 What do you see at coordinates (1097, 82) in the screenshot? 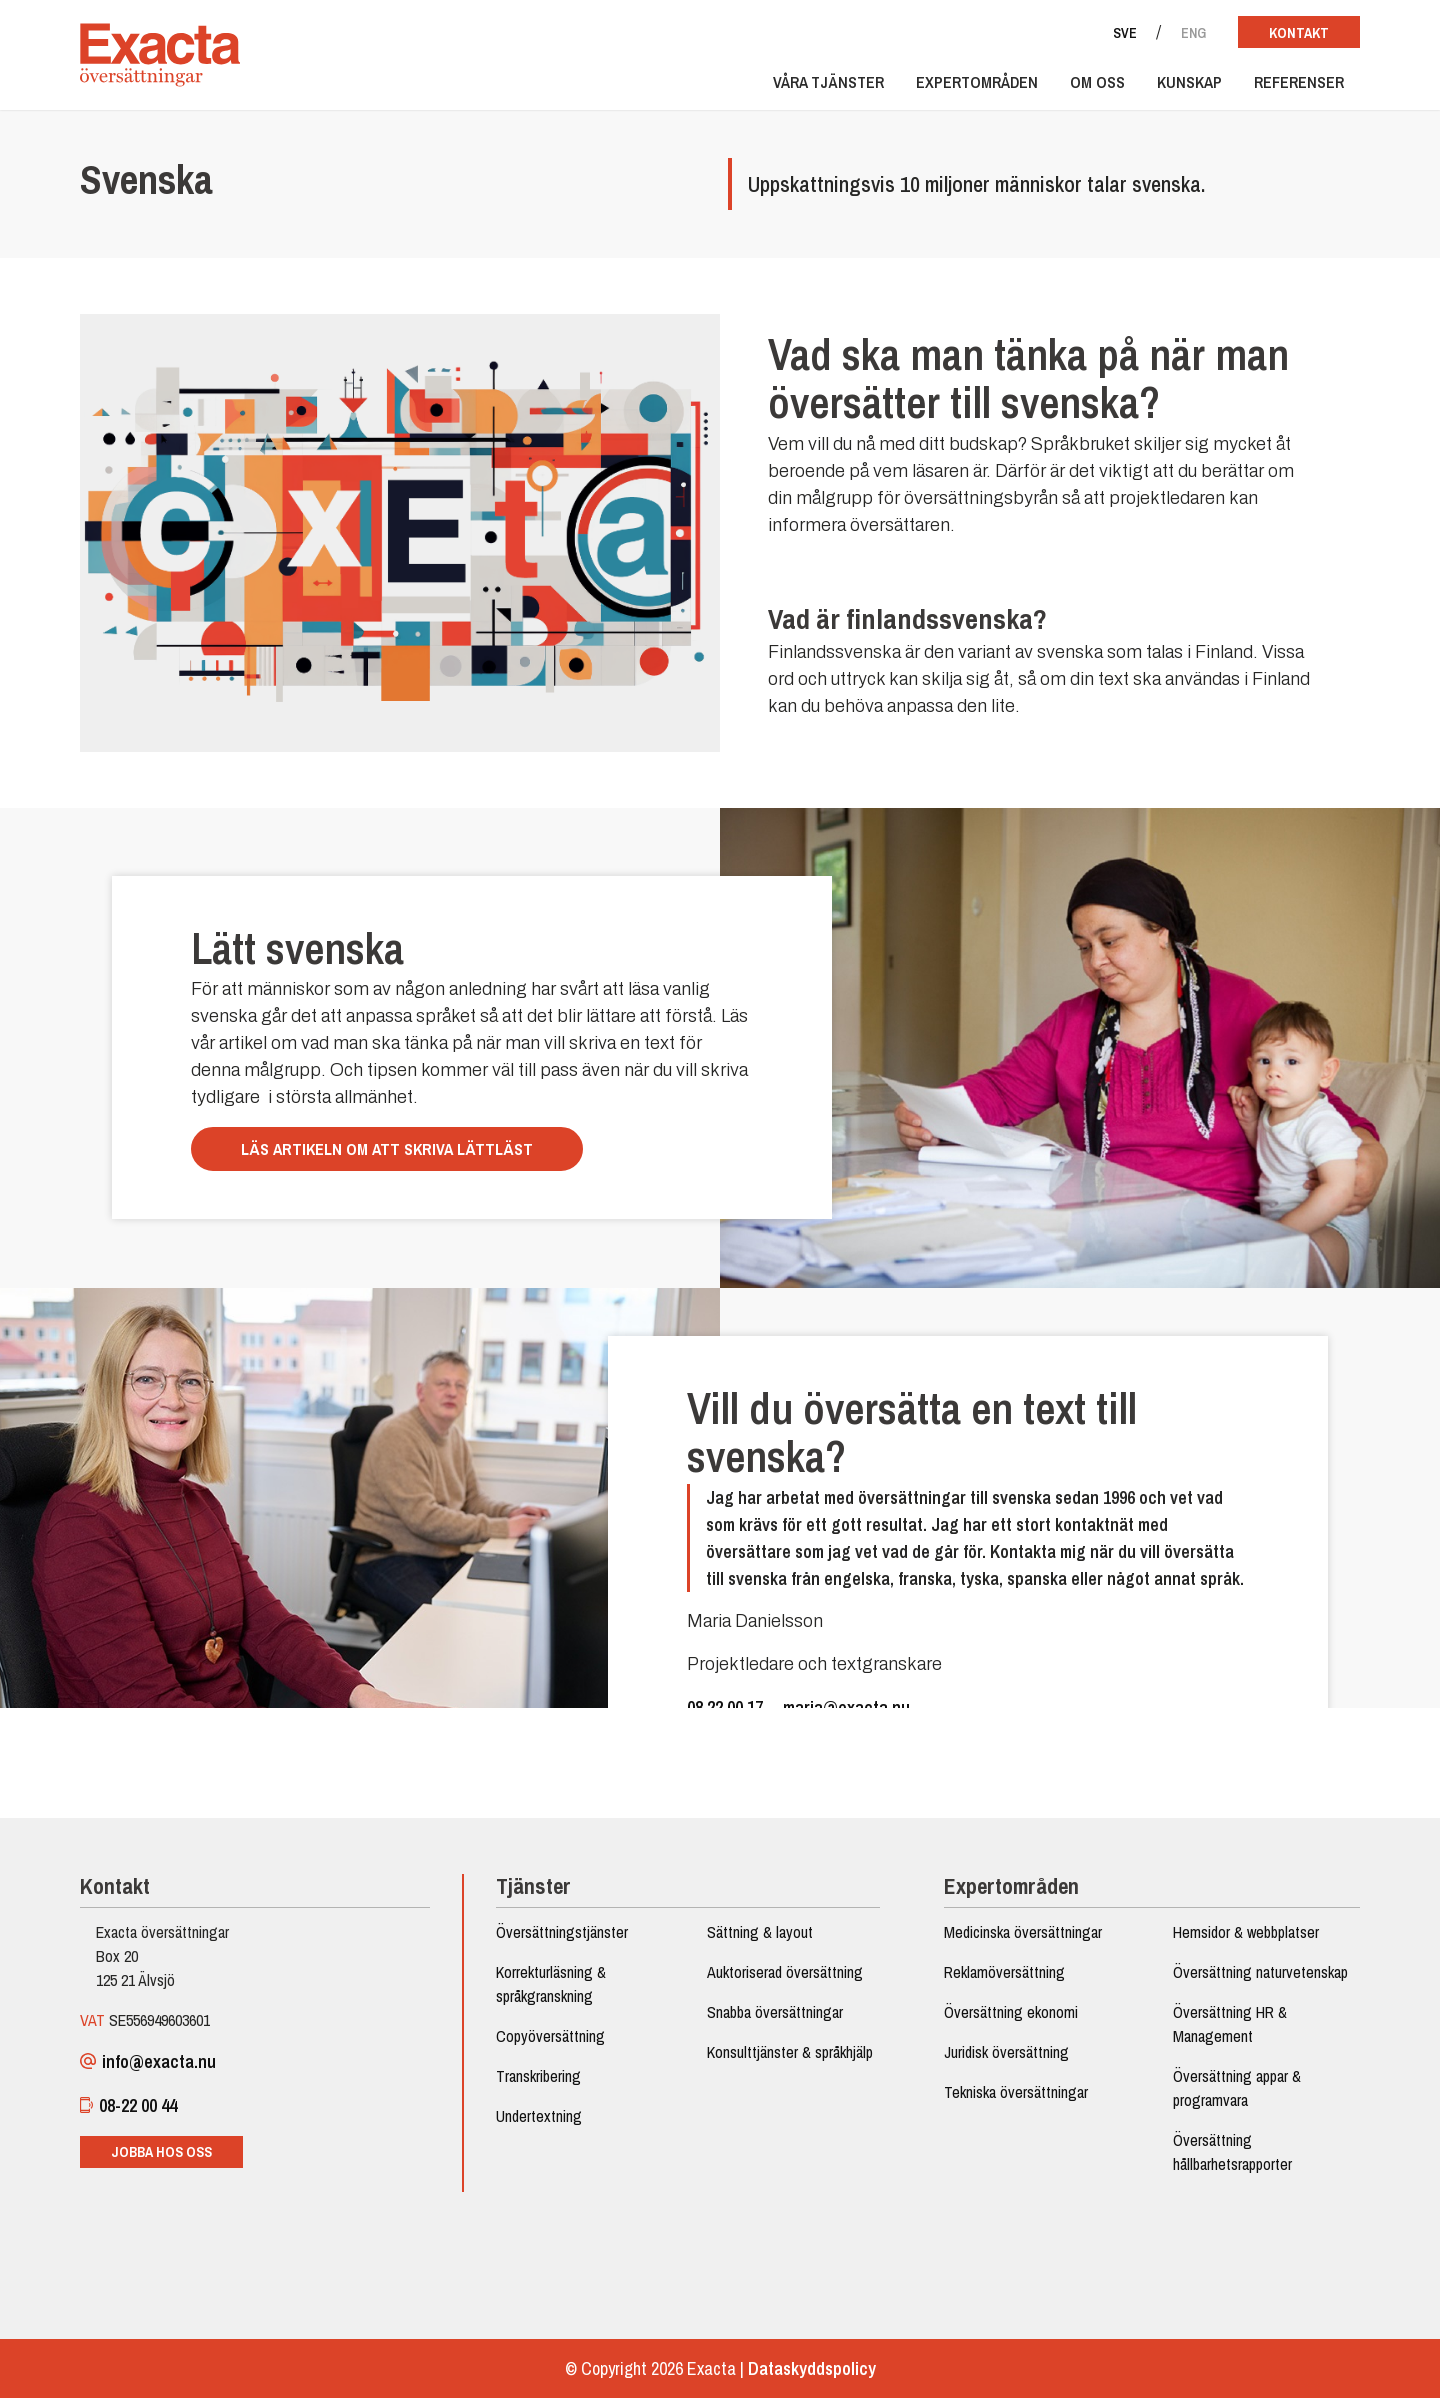
I see `Om oss` at bounding box center [1097, 82].